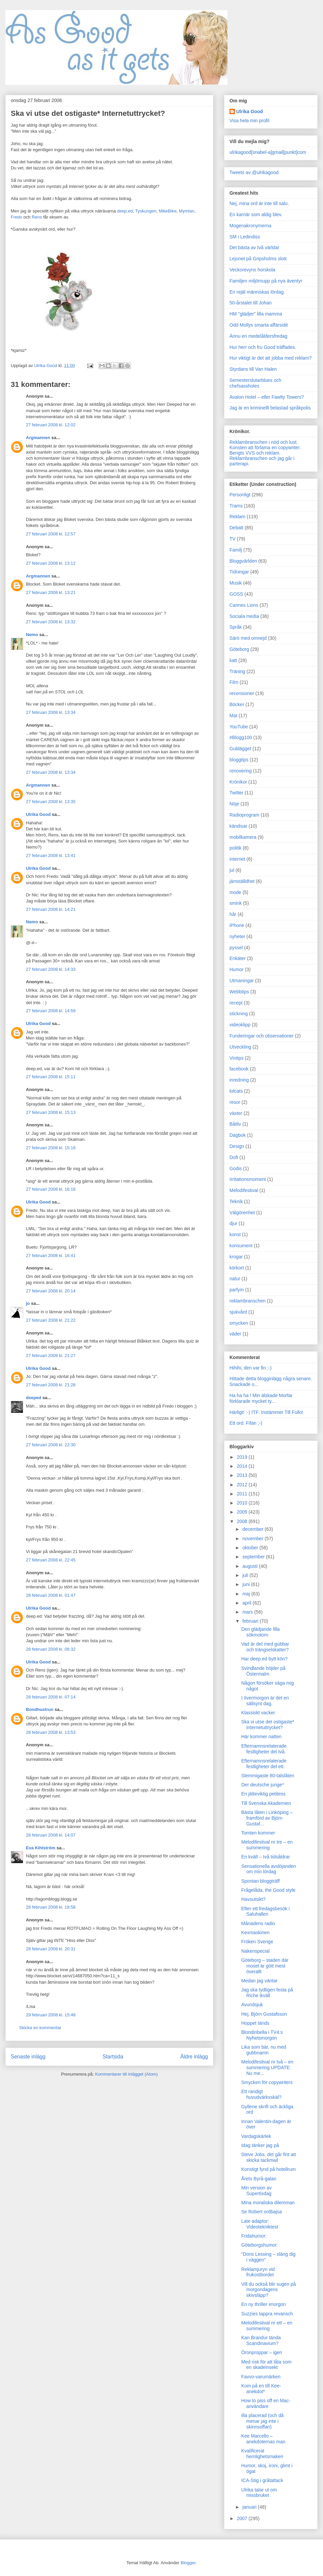 The height and width of the screenshot is (2576, 323). Describe the element at coordinates (243, 605) in the screenshot. I see `Cannes Lions` at that location.